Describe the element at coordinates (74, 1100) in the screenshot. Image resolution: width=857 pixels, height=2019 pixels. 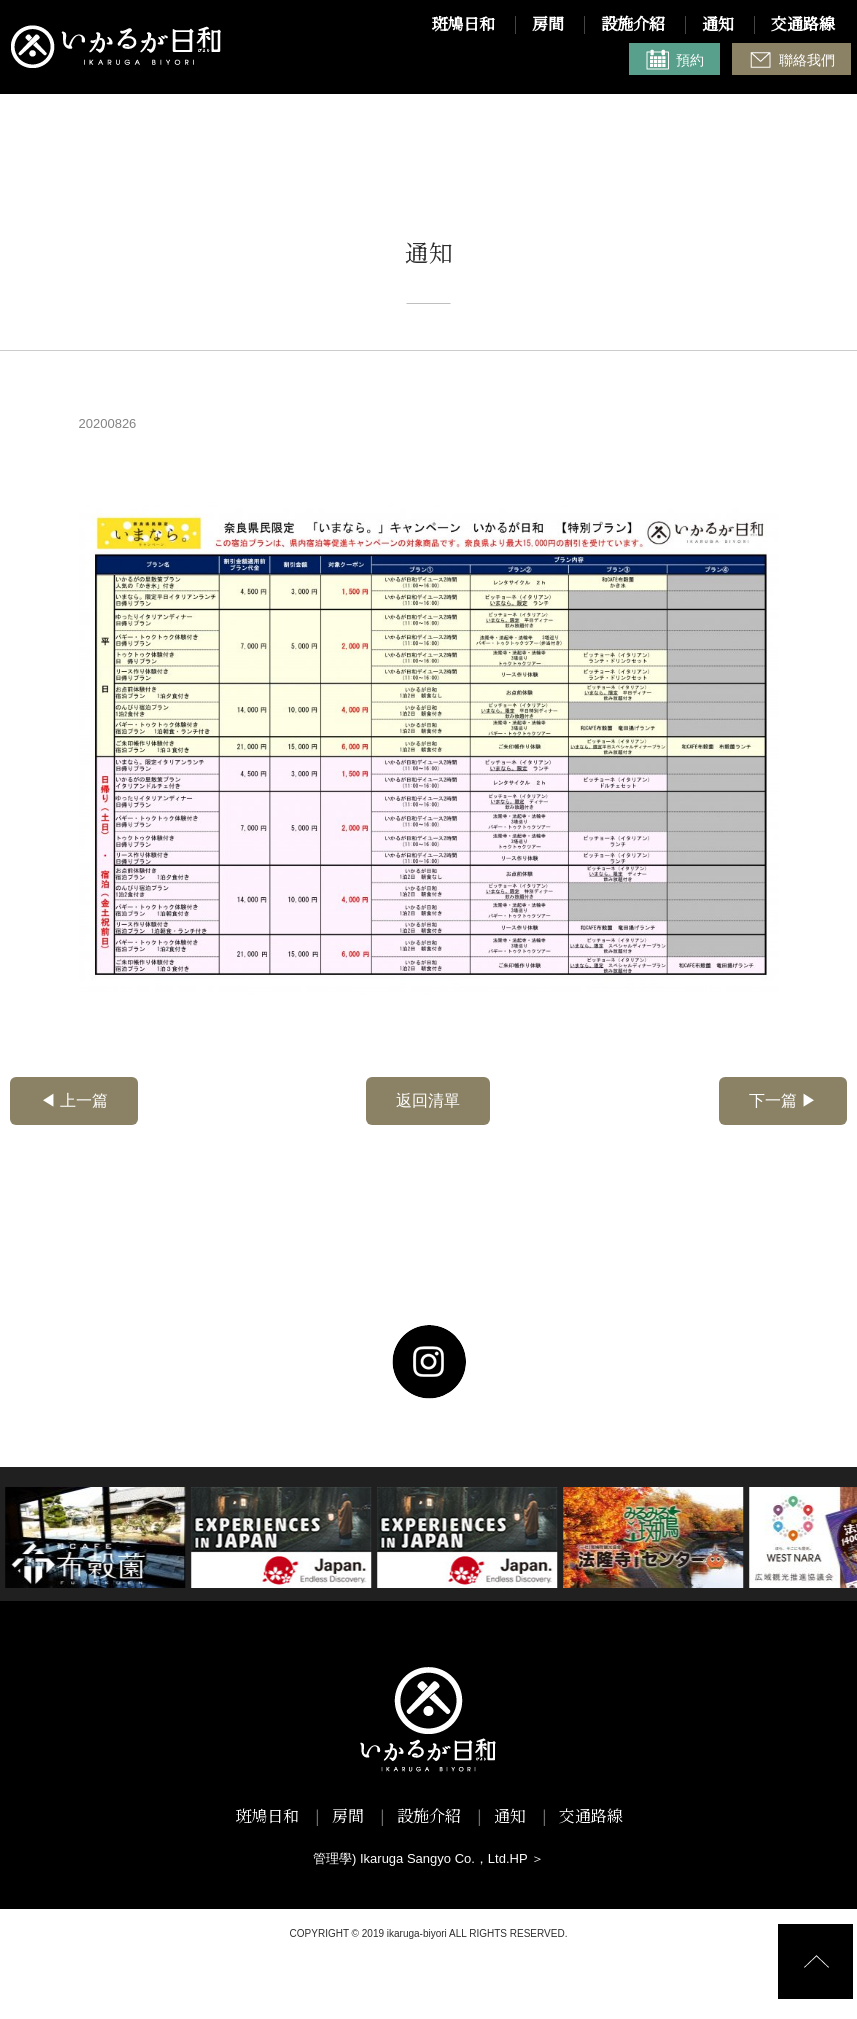
I see `◀ 上一篇` at that location.